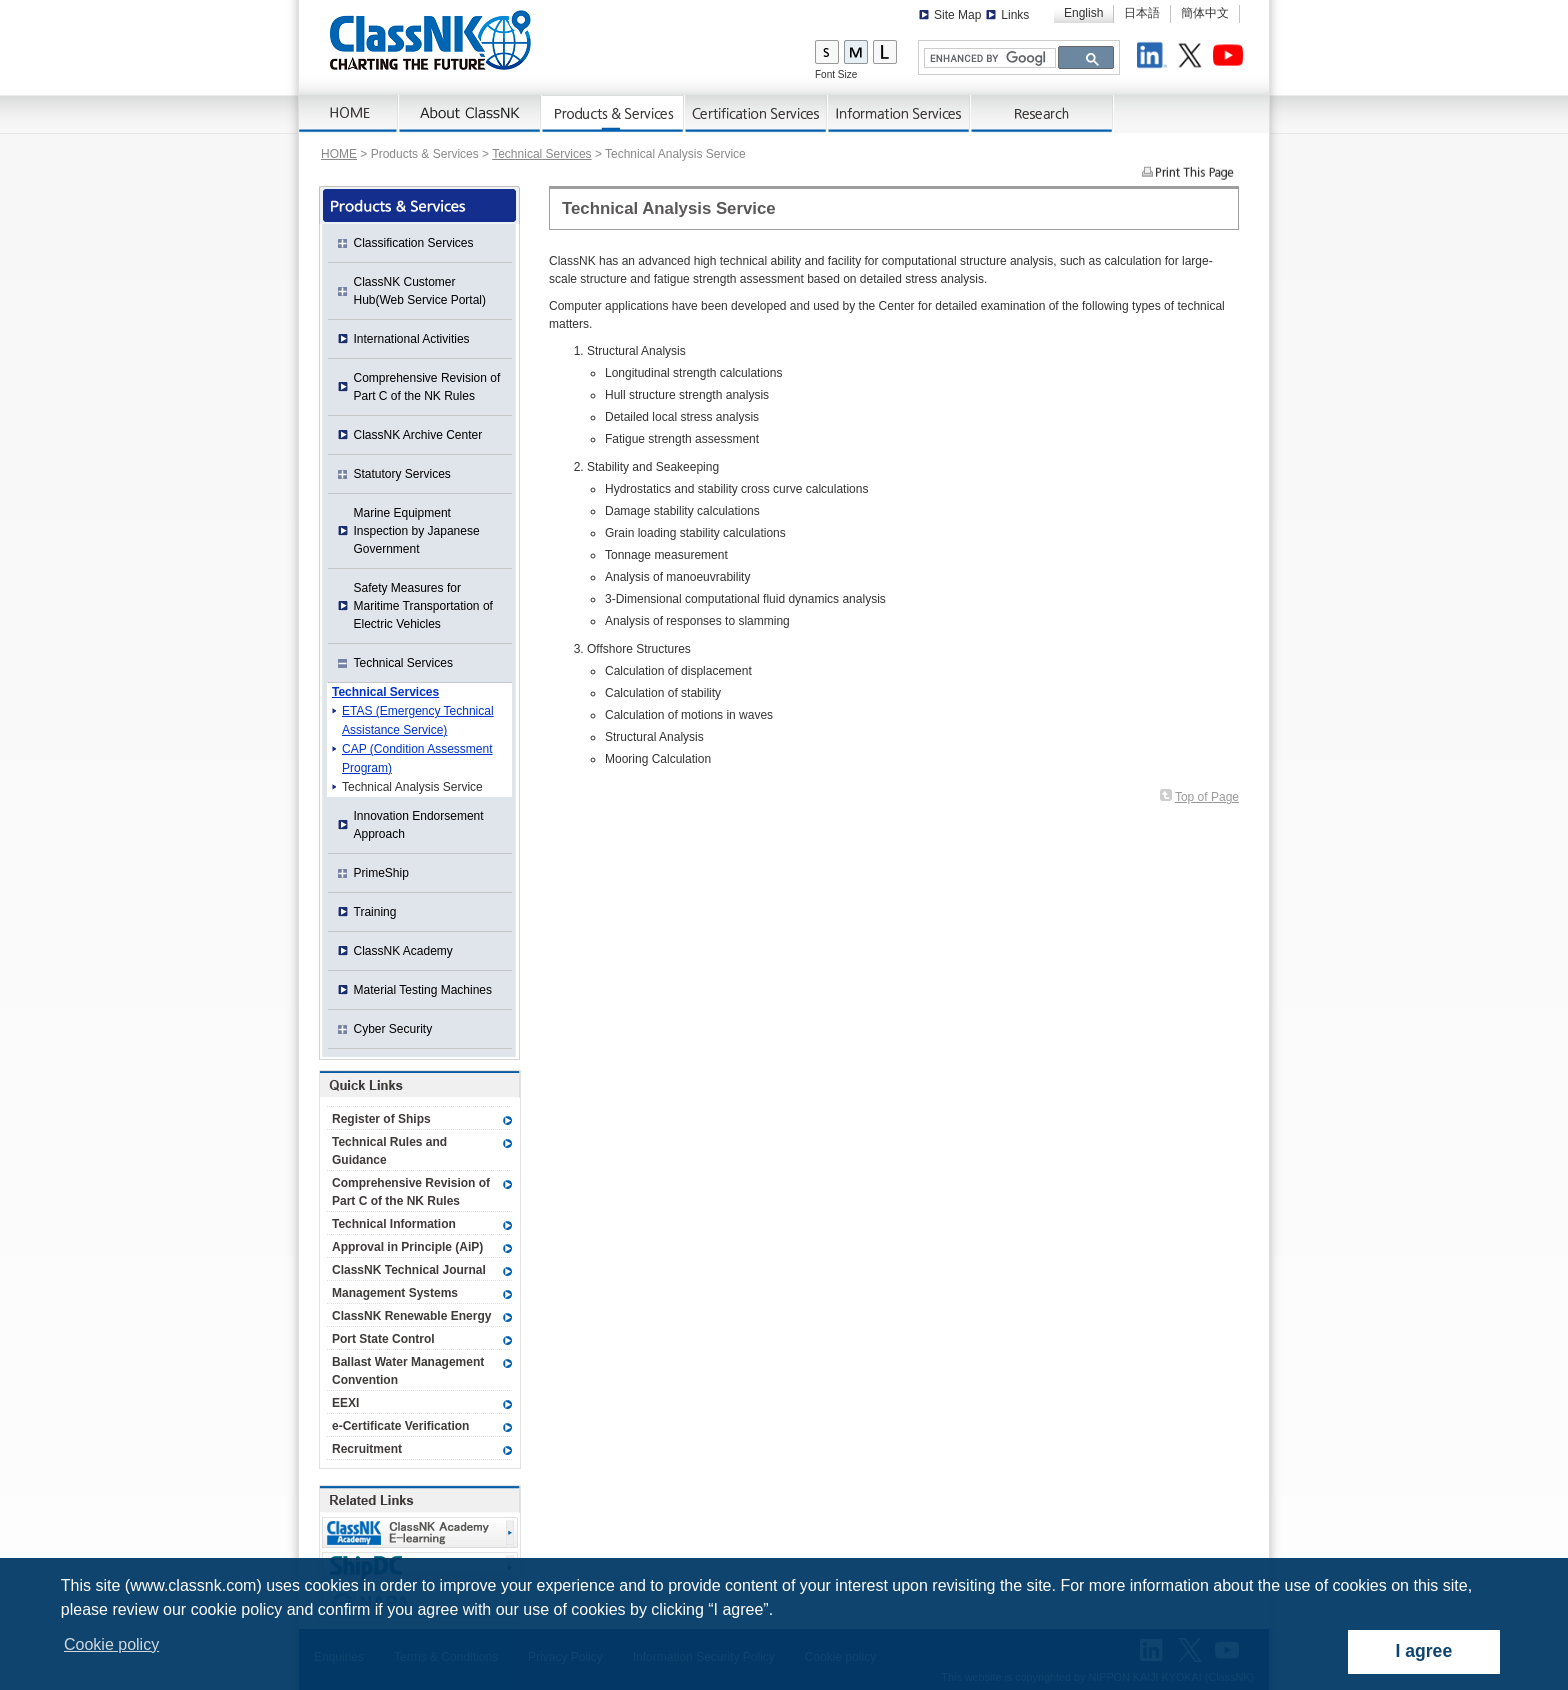  What do you see at coordinates (339, 154) in the screenshot?
I see `HOME` at bounding box center [339, 154].